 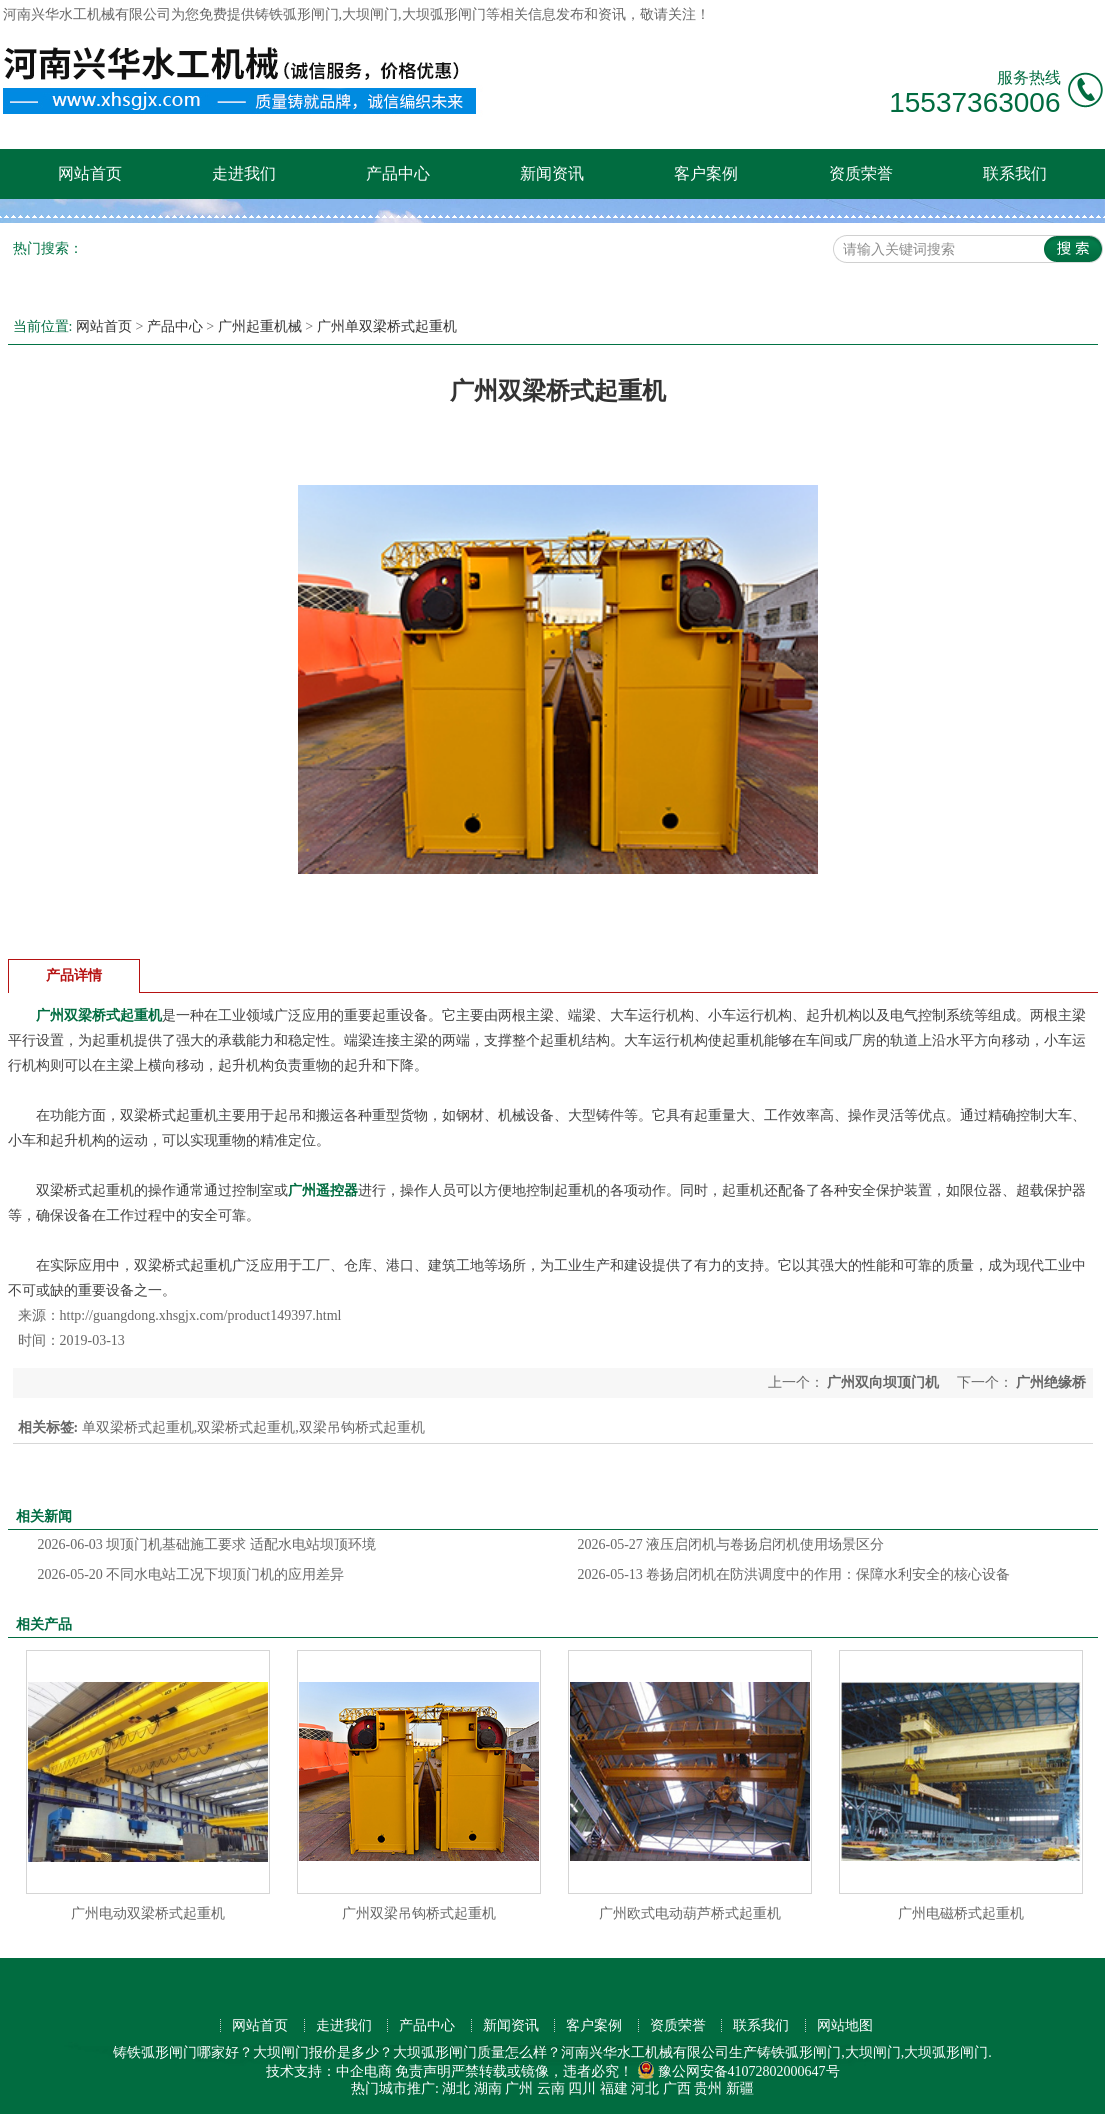 What do you see at coordinates (677, 2088) in the screenshot?
I see `广西` at bounding box center [677, 2088].